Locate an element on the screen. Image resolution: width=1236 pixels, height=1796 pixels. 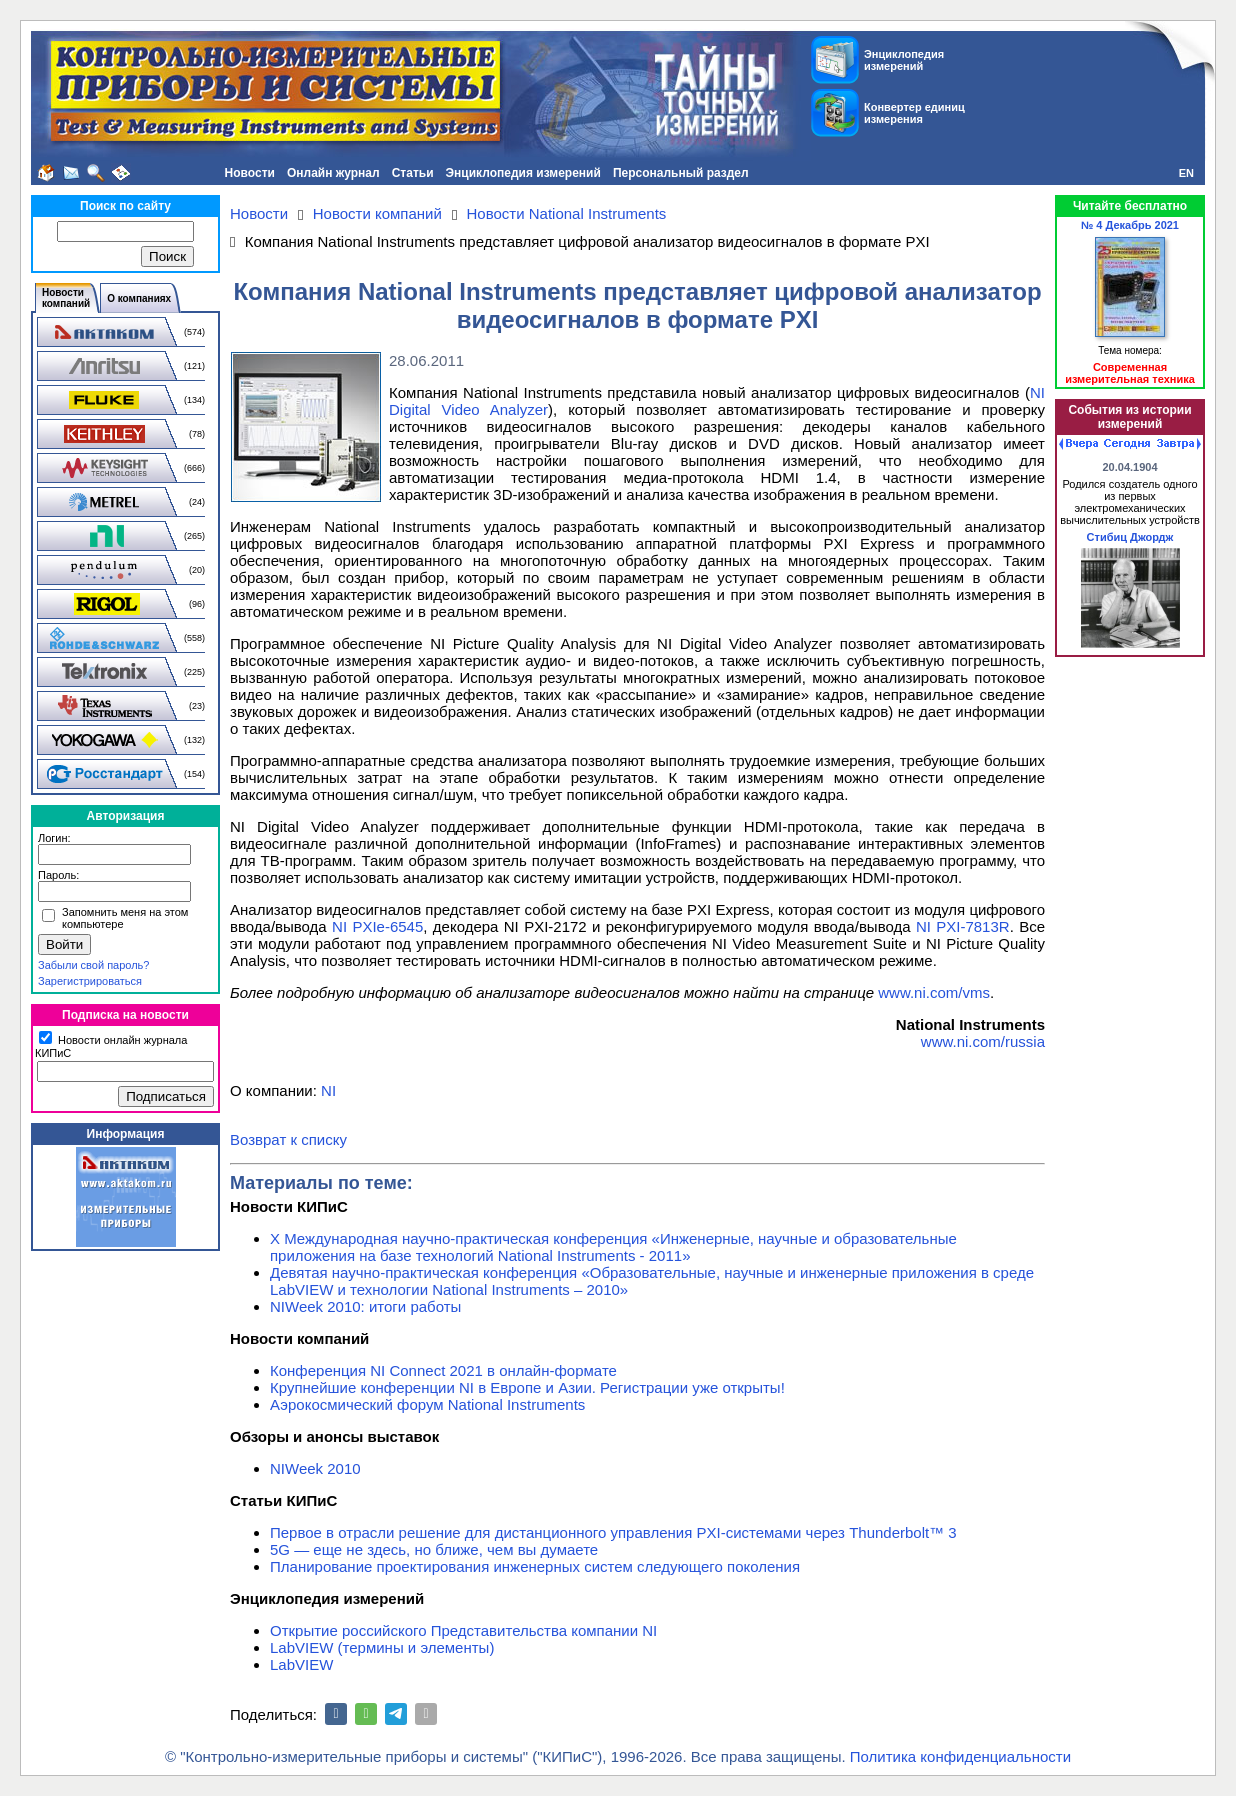
Персональный раздел is located at coordinates (681, 173).